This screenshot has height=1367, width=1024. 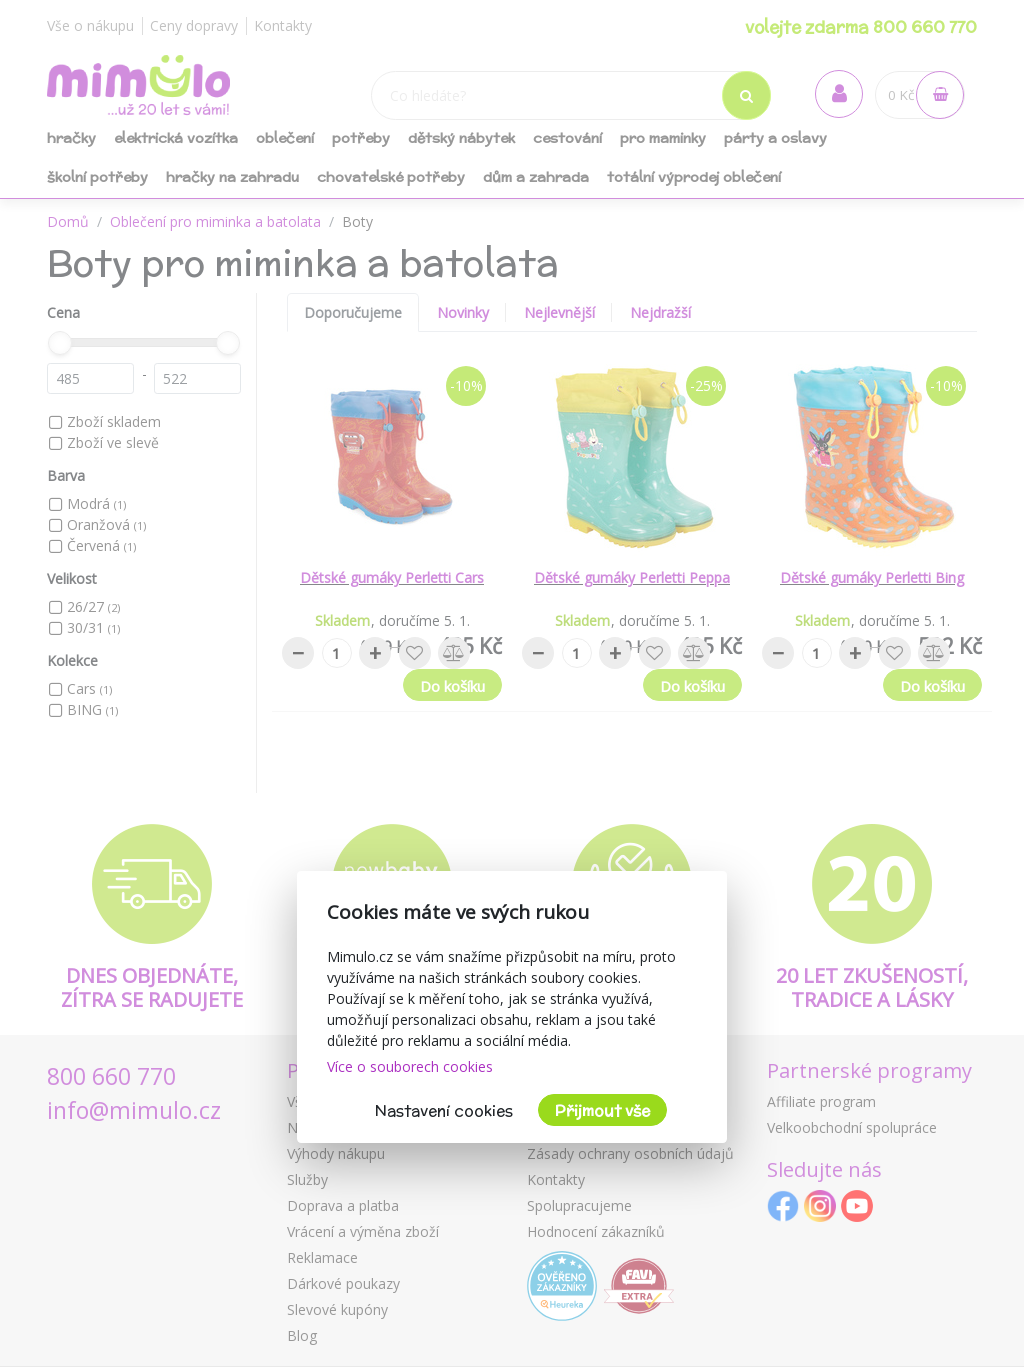 I want to click on Přijmout vše, so click(x=602, y=1110).